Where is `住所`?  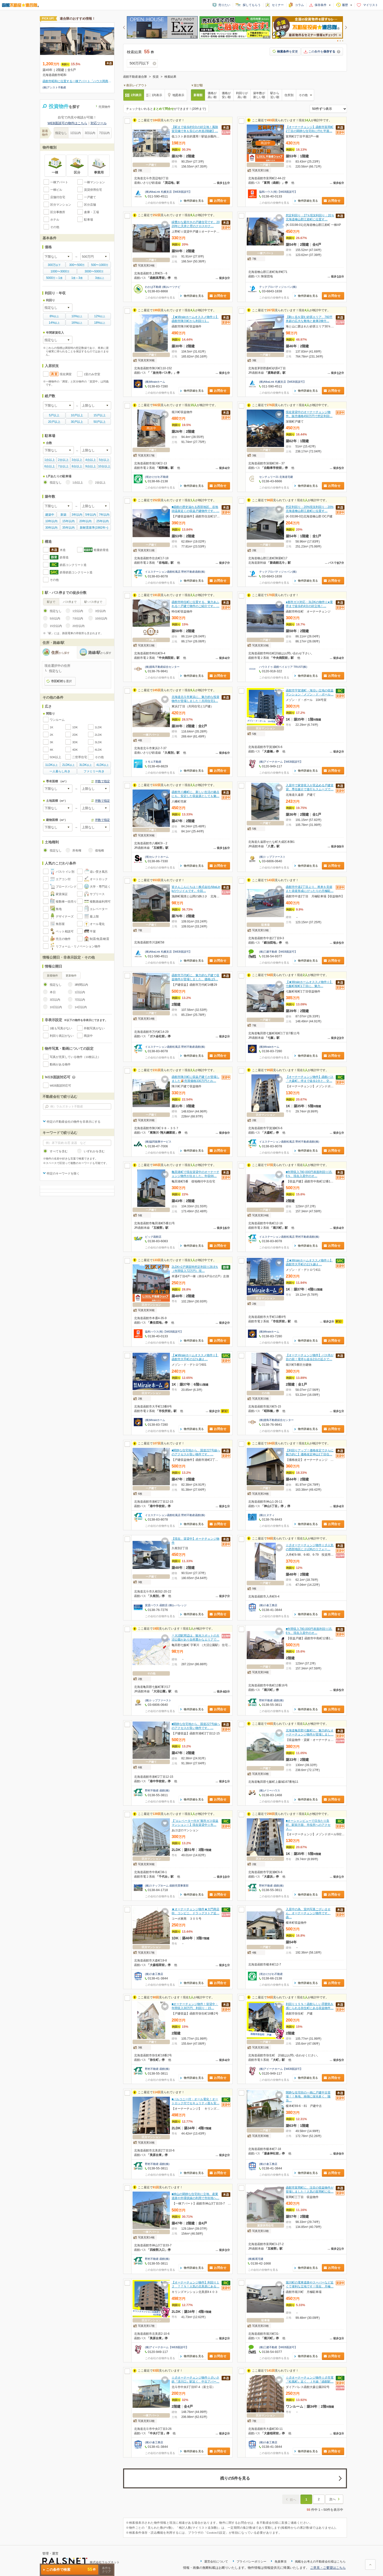
住所 is located at coordinates (60, 652).